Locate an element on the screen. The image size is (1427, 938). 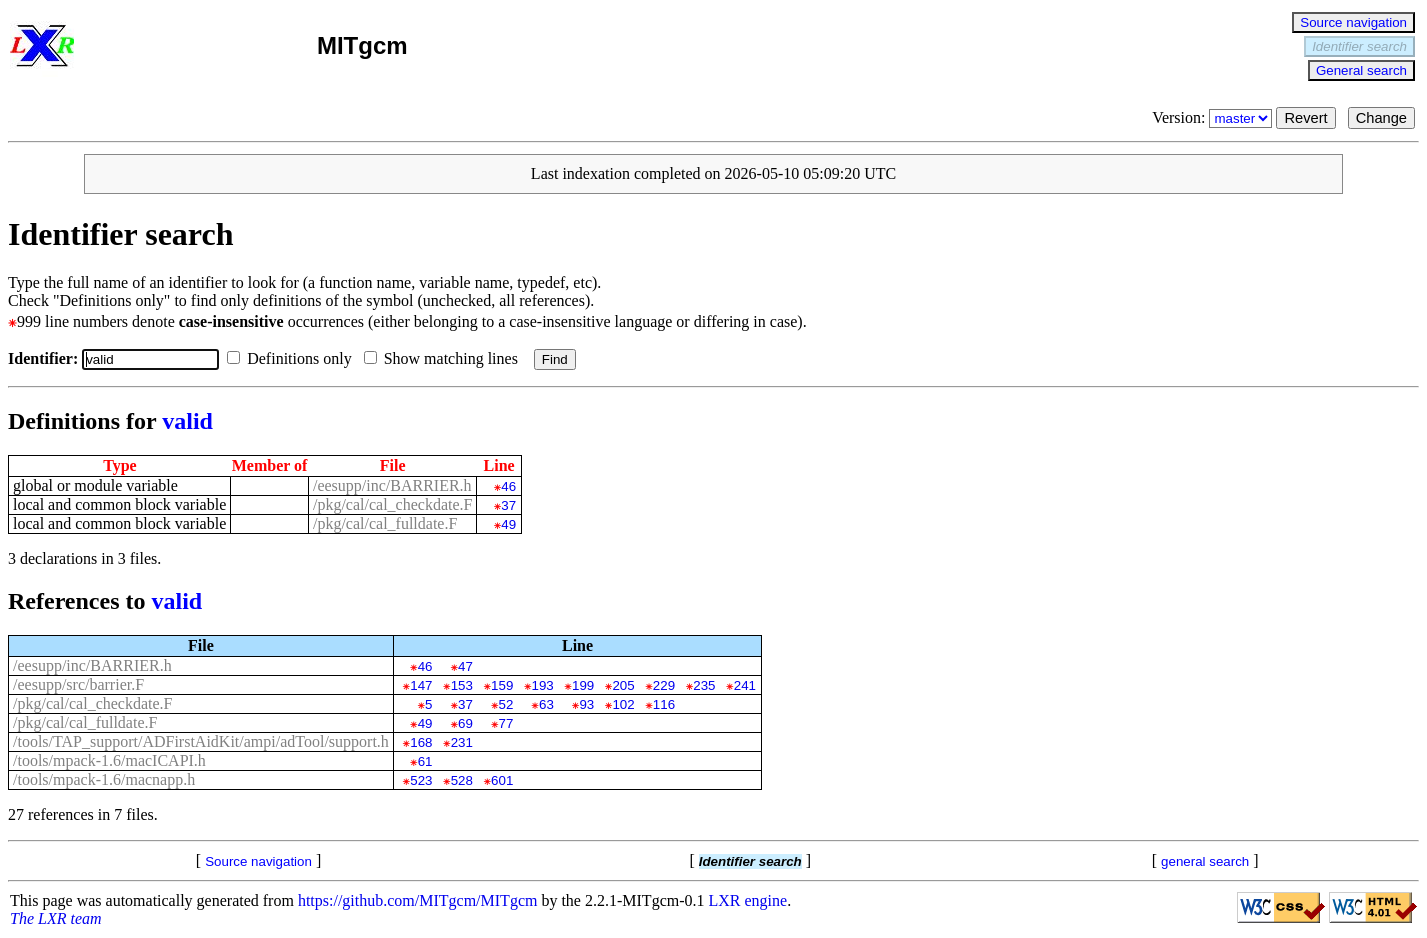
205 is located at coordinates (623, 685).